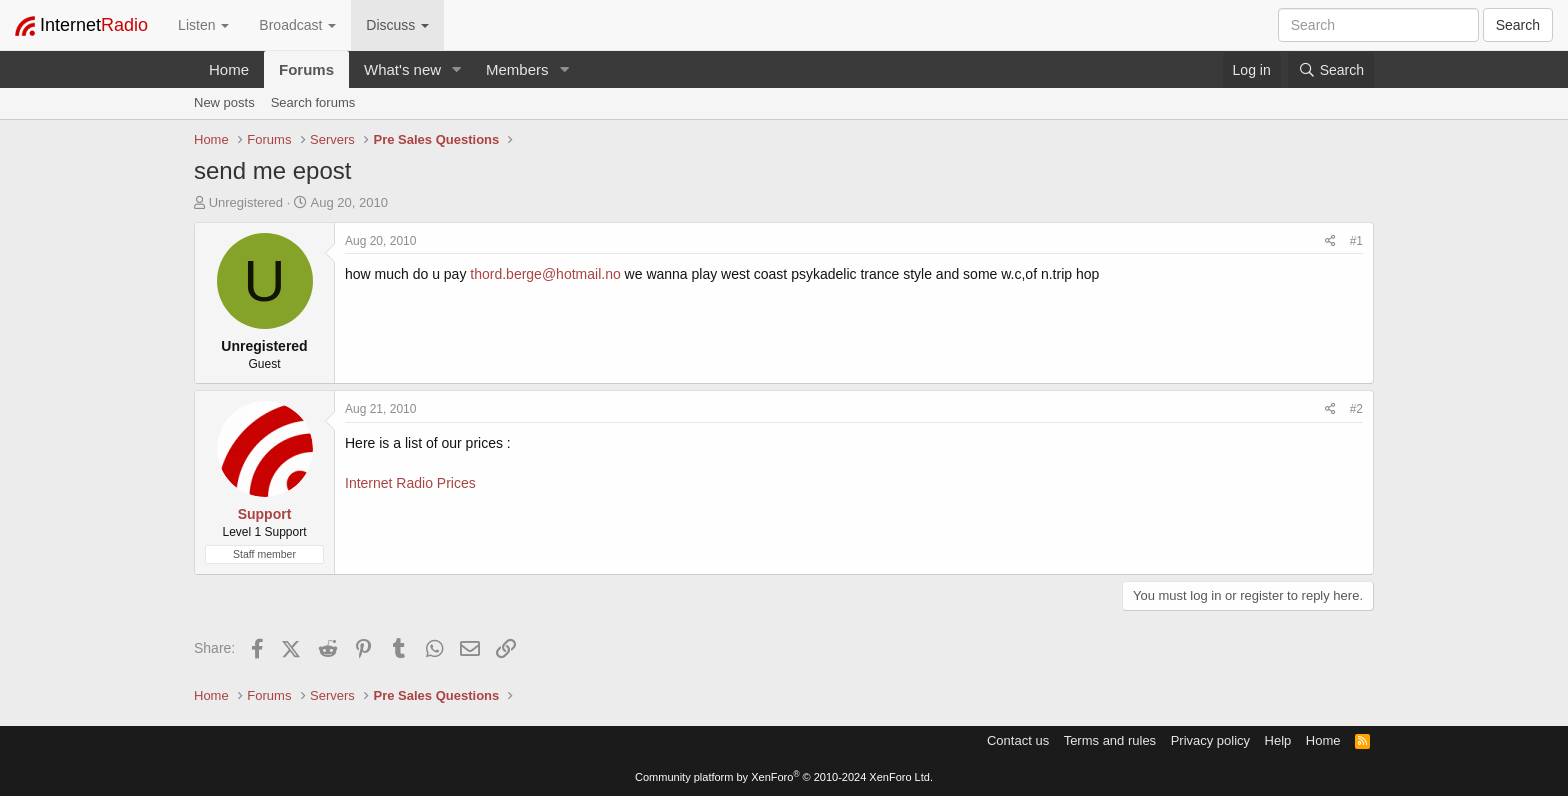 Image resolution: width=1568 pixels, height=796 pixels. Describe the element at coordinates (313, 102) in the screenshot. I see `Search forums` at that location.